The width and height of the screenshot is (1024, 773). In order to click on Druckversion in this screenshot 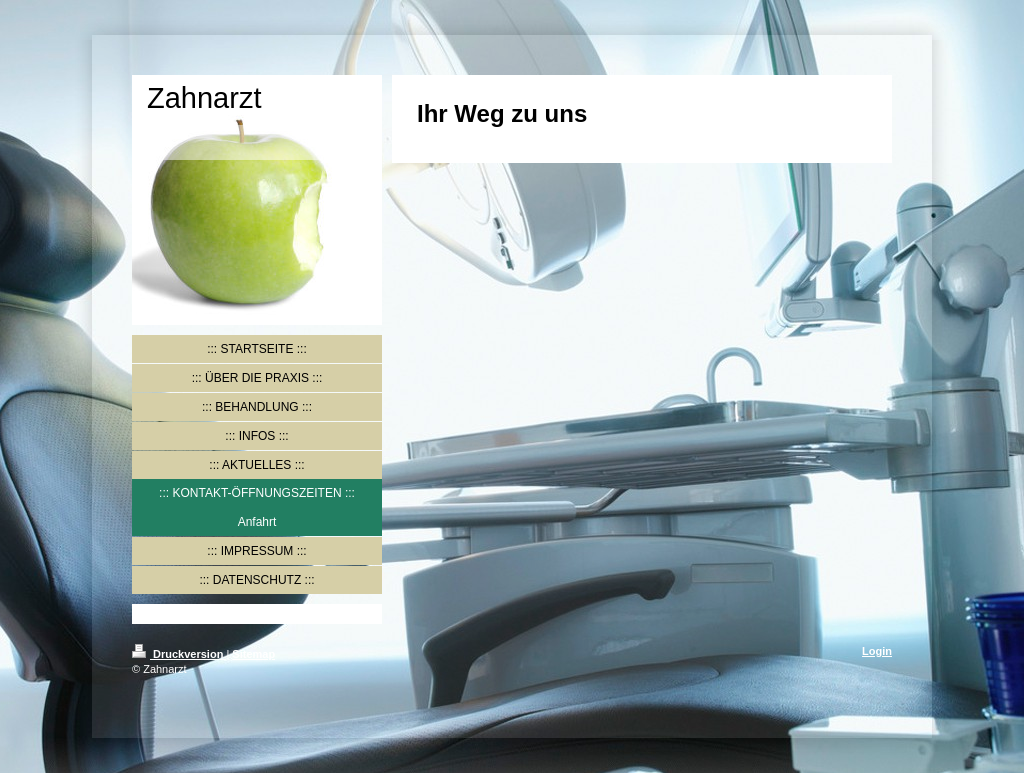, I will do `click(179, 654)`.